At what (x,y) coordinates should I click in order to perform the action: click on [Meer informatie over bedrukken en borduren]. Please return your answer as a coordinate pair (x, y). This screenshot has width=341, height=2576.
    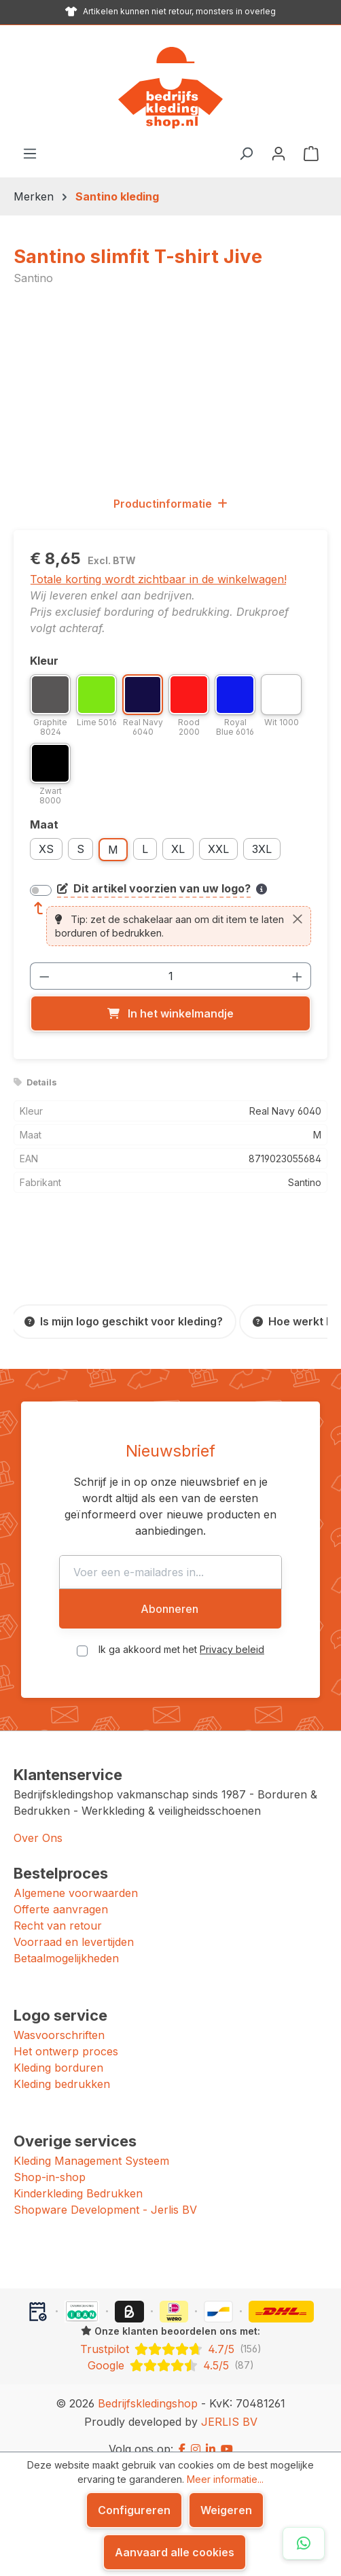
    Looking at the image, I should click on (261, 889).